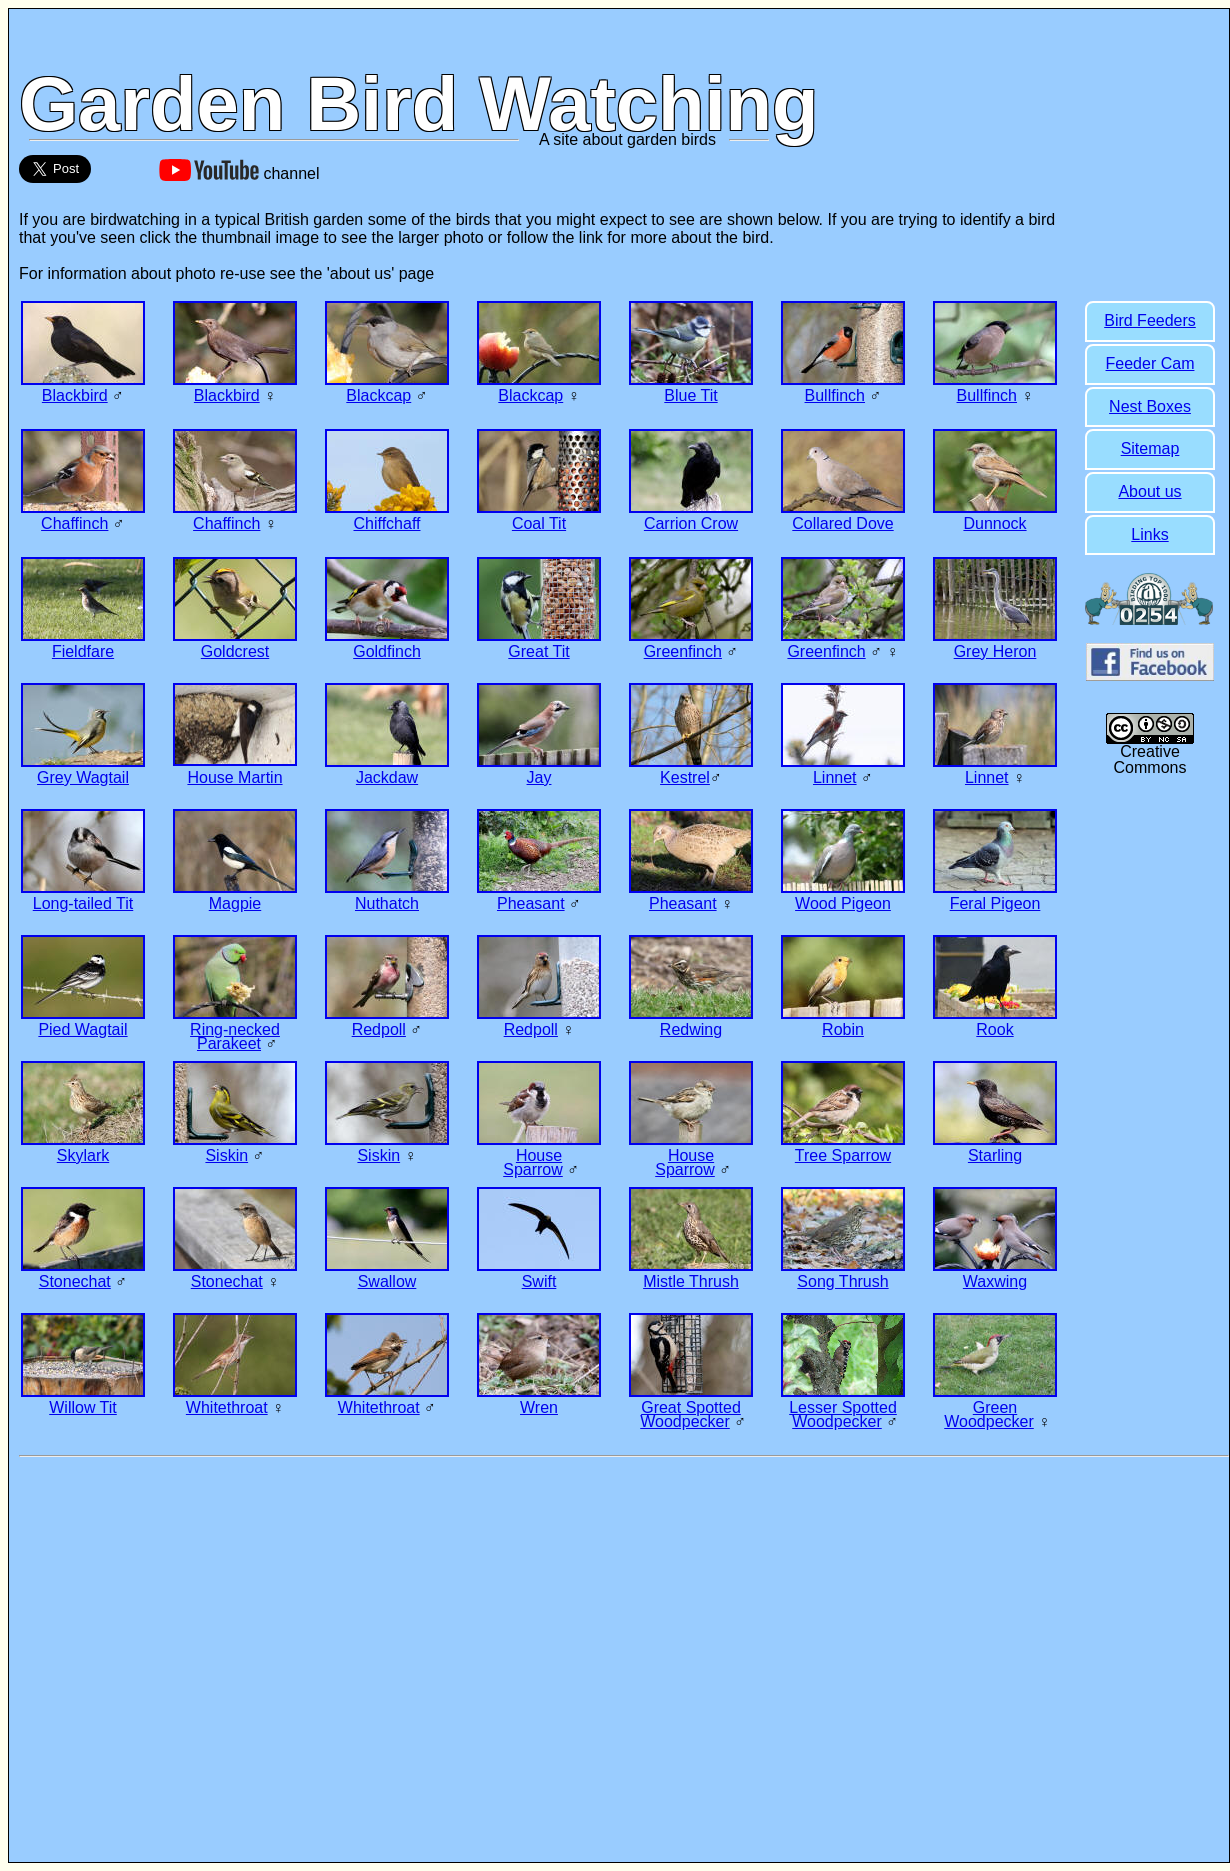 This screenshot has width=1230, height=1871. Describe the element at coordinates (83, 777) in the screenshot. I see `Grey Wagtail` at that location.